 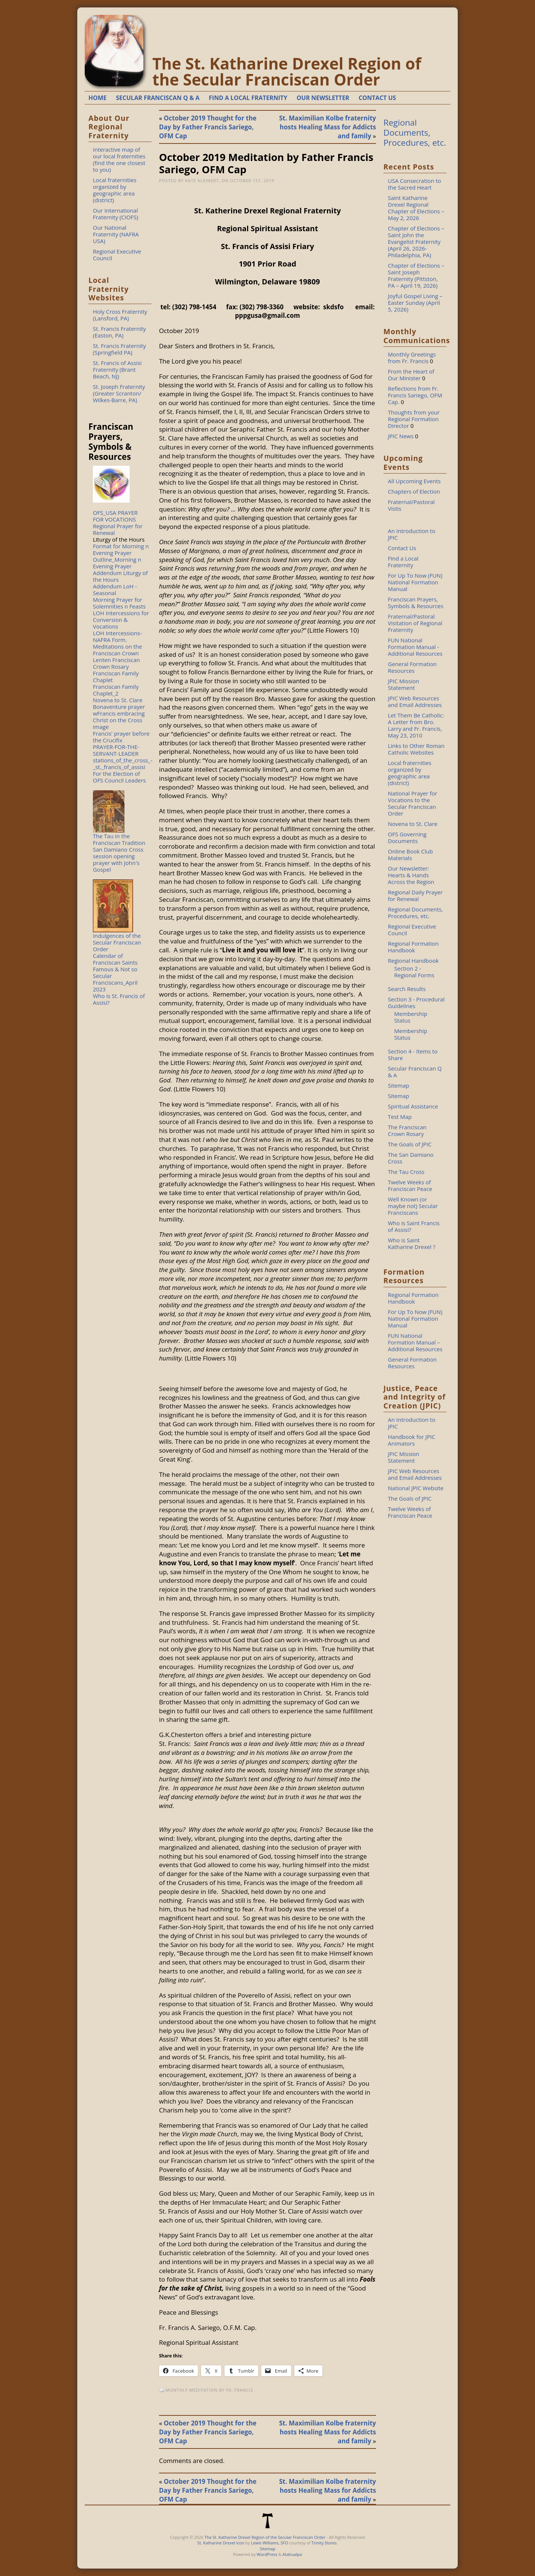 What do you see at coordinates (407, 1130) in the screenshot?
I see `The Franciscan Crown Rosary` at bounding box center [407, 1130].